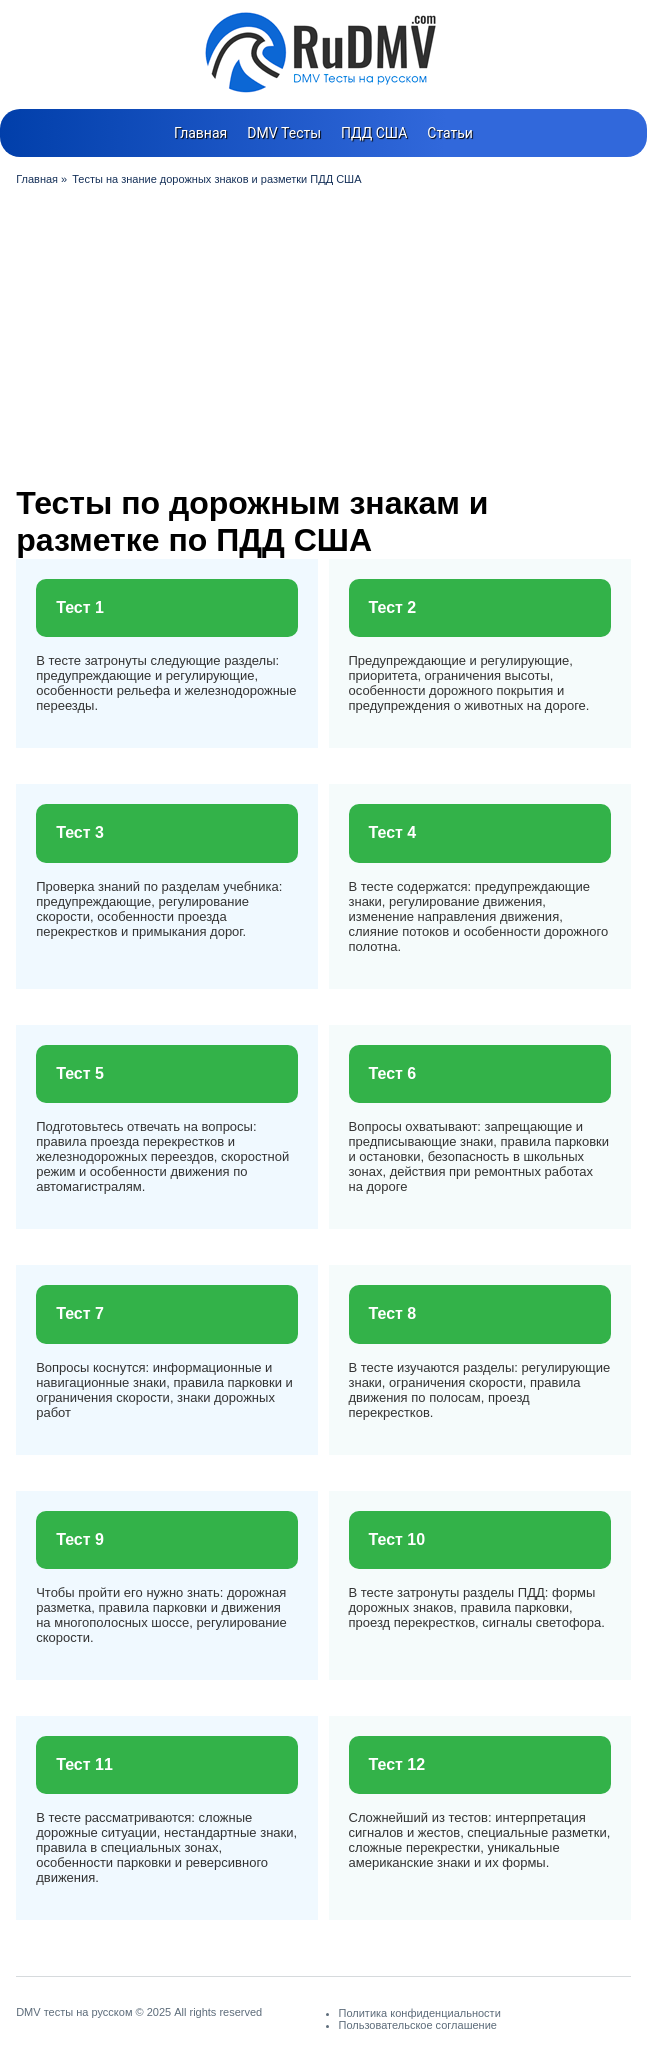  What do you see at coordinates (450, 133) in the screenshot?
I see `Статьи` at bounding box center [450, 133].